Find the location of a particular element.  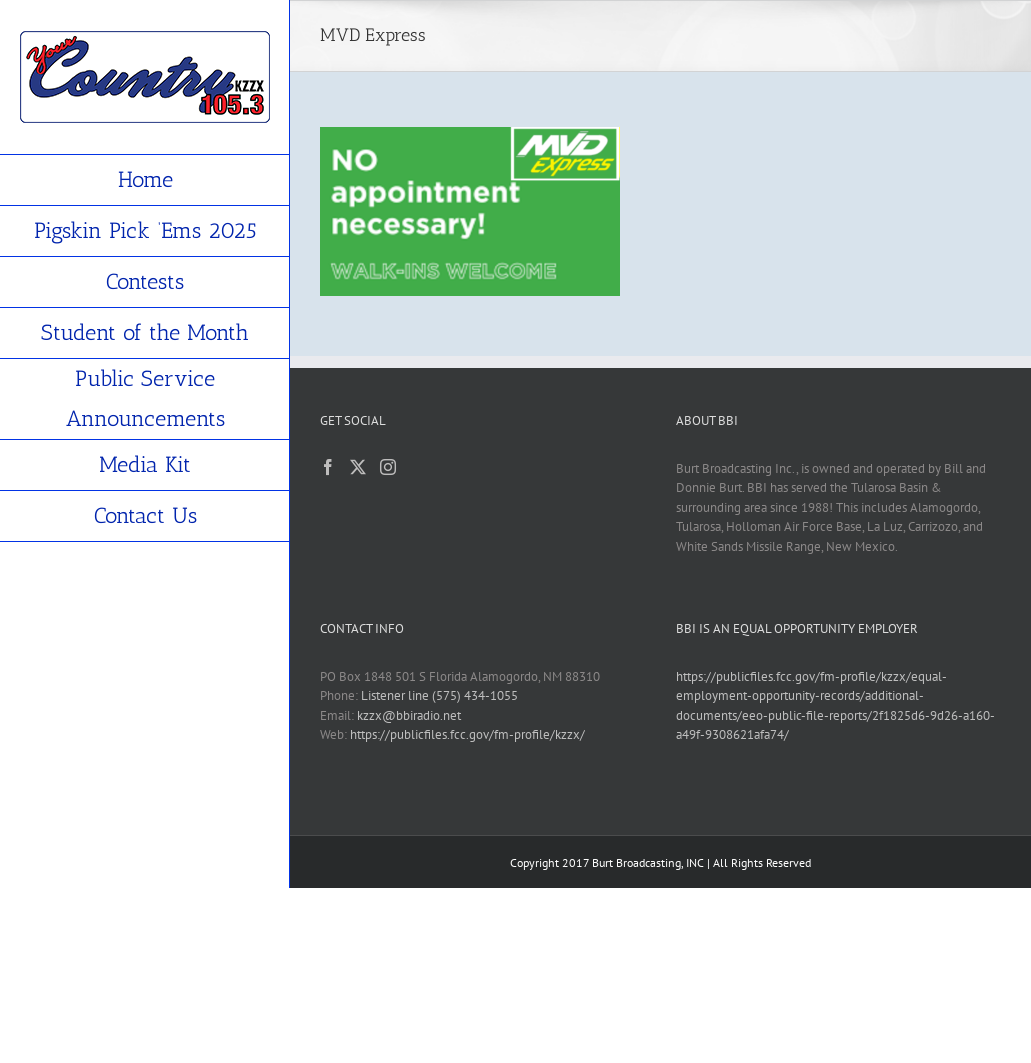

kzzx@bbiradio.net is located at coordinates (409, 715).